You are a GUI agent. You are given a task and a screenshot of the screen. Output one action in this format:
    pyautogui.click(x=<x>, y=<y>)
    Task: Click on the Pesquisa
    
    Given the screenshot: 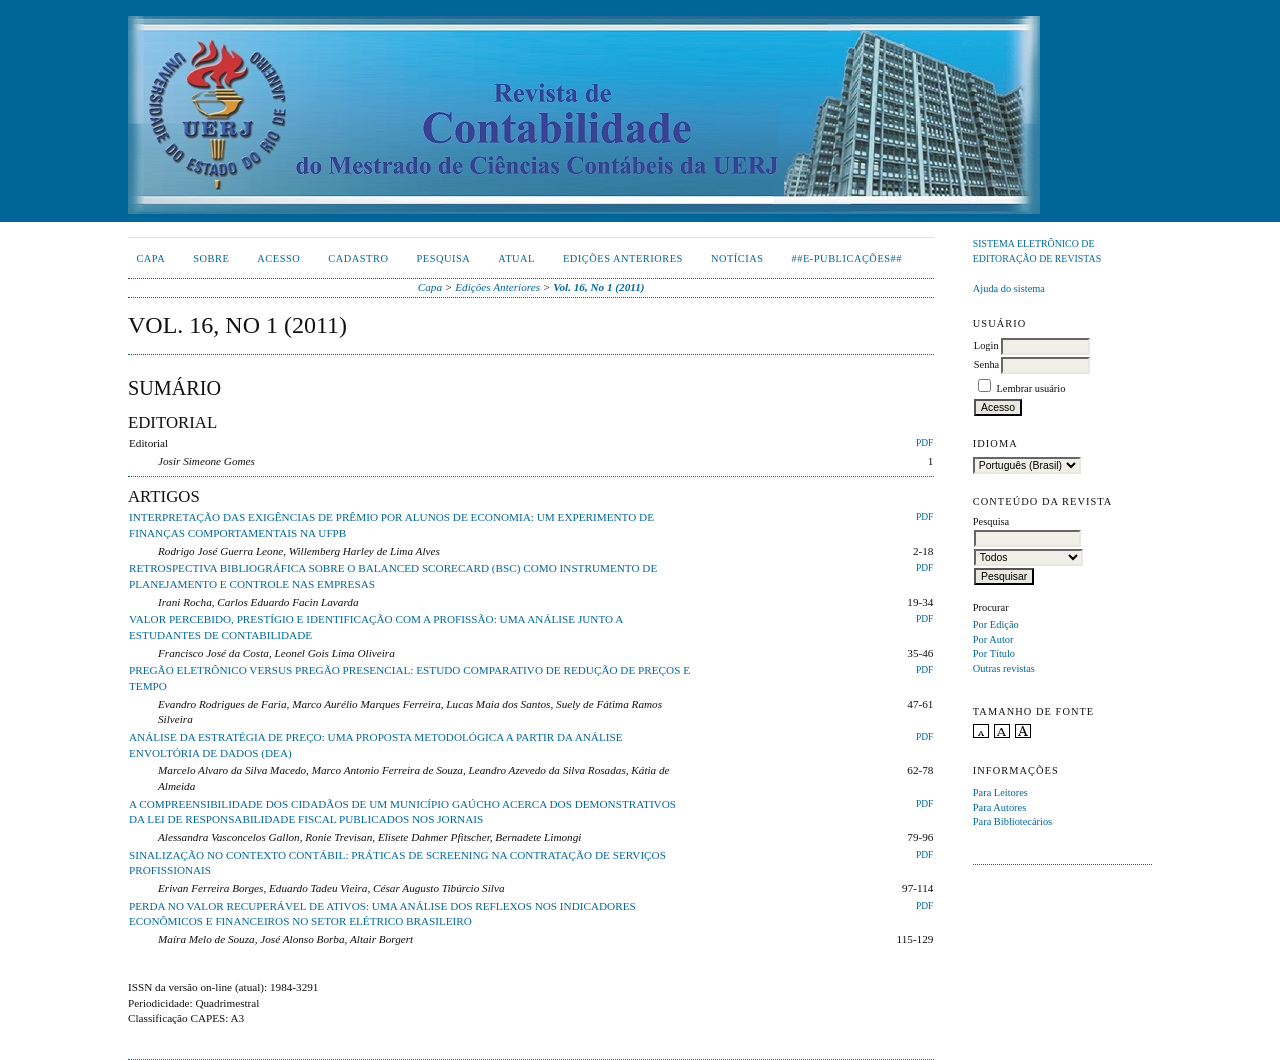 What is the action you would take?
    pyautogui.click(x=443, y=258)
    